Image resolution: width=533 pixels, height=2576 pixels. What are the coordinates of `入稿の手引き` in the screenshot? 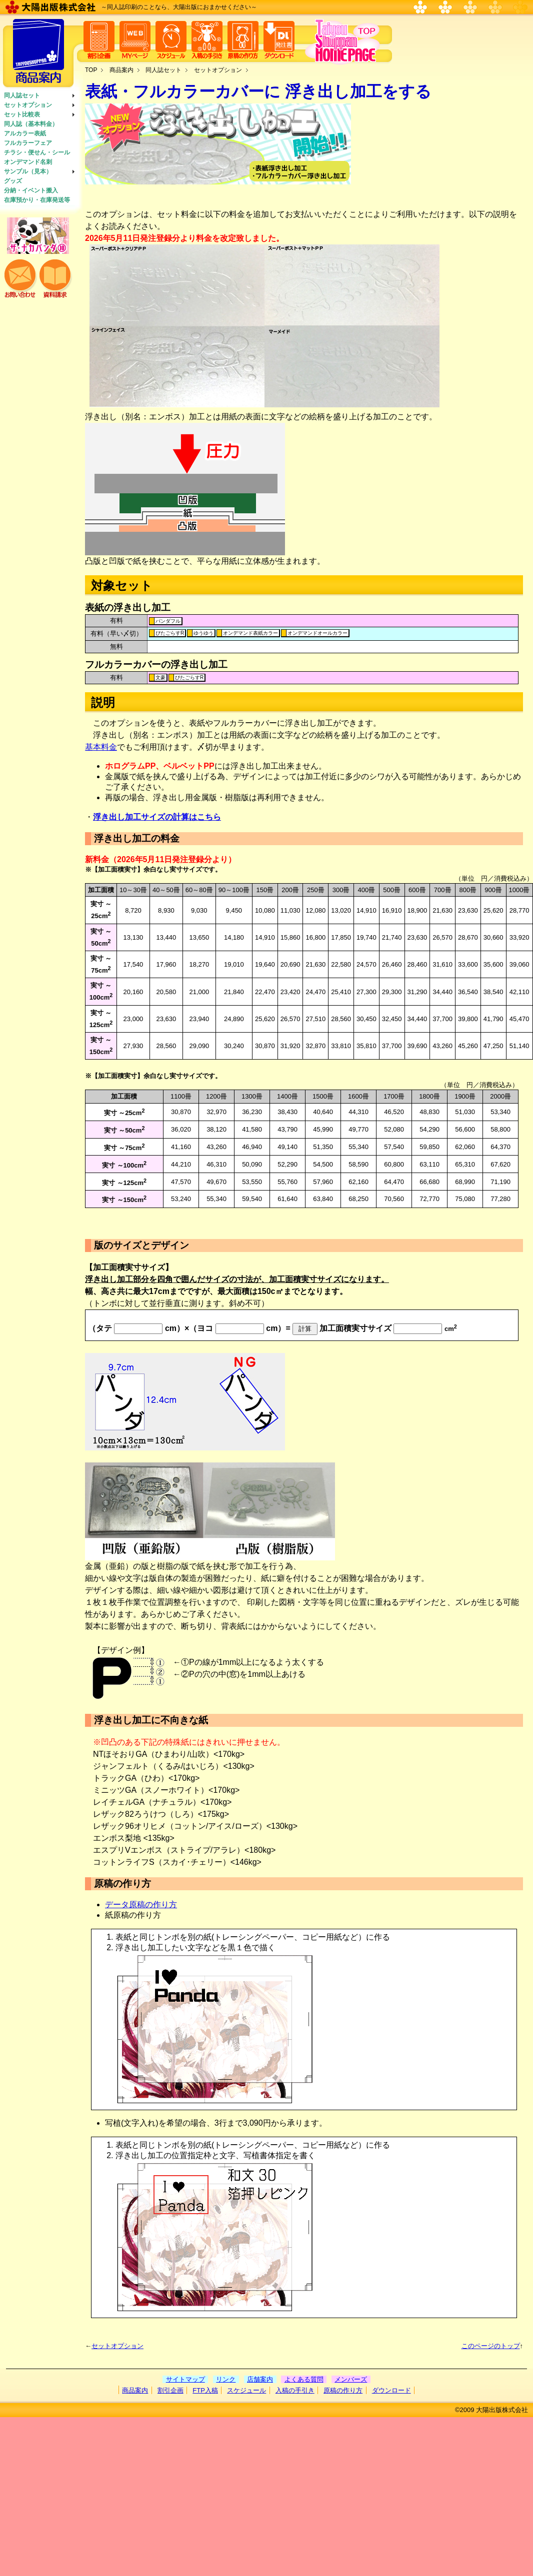 It's located at (295, 2390).